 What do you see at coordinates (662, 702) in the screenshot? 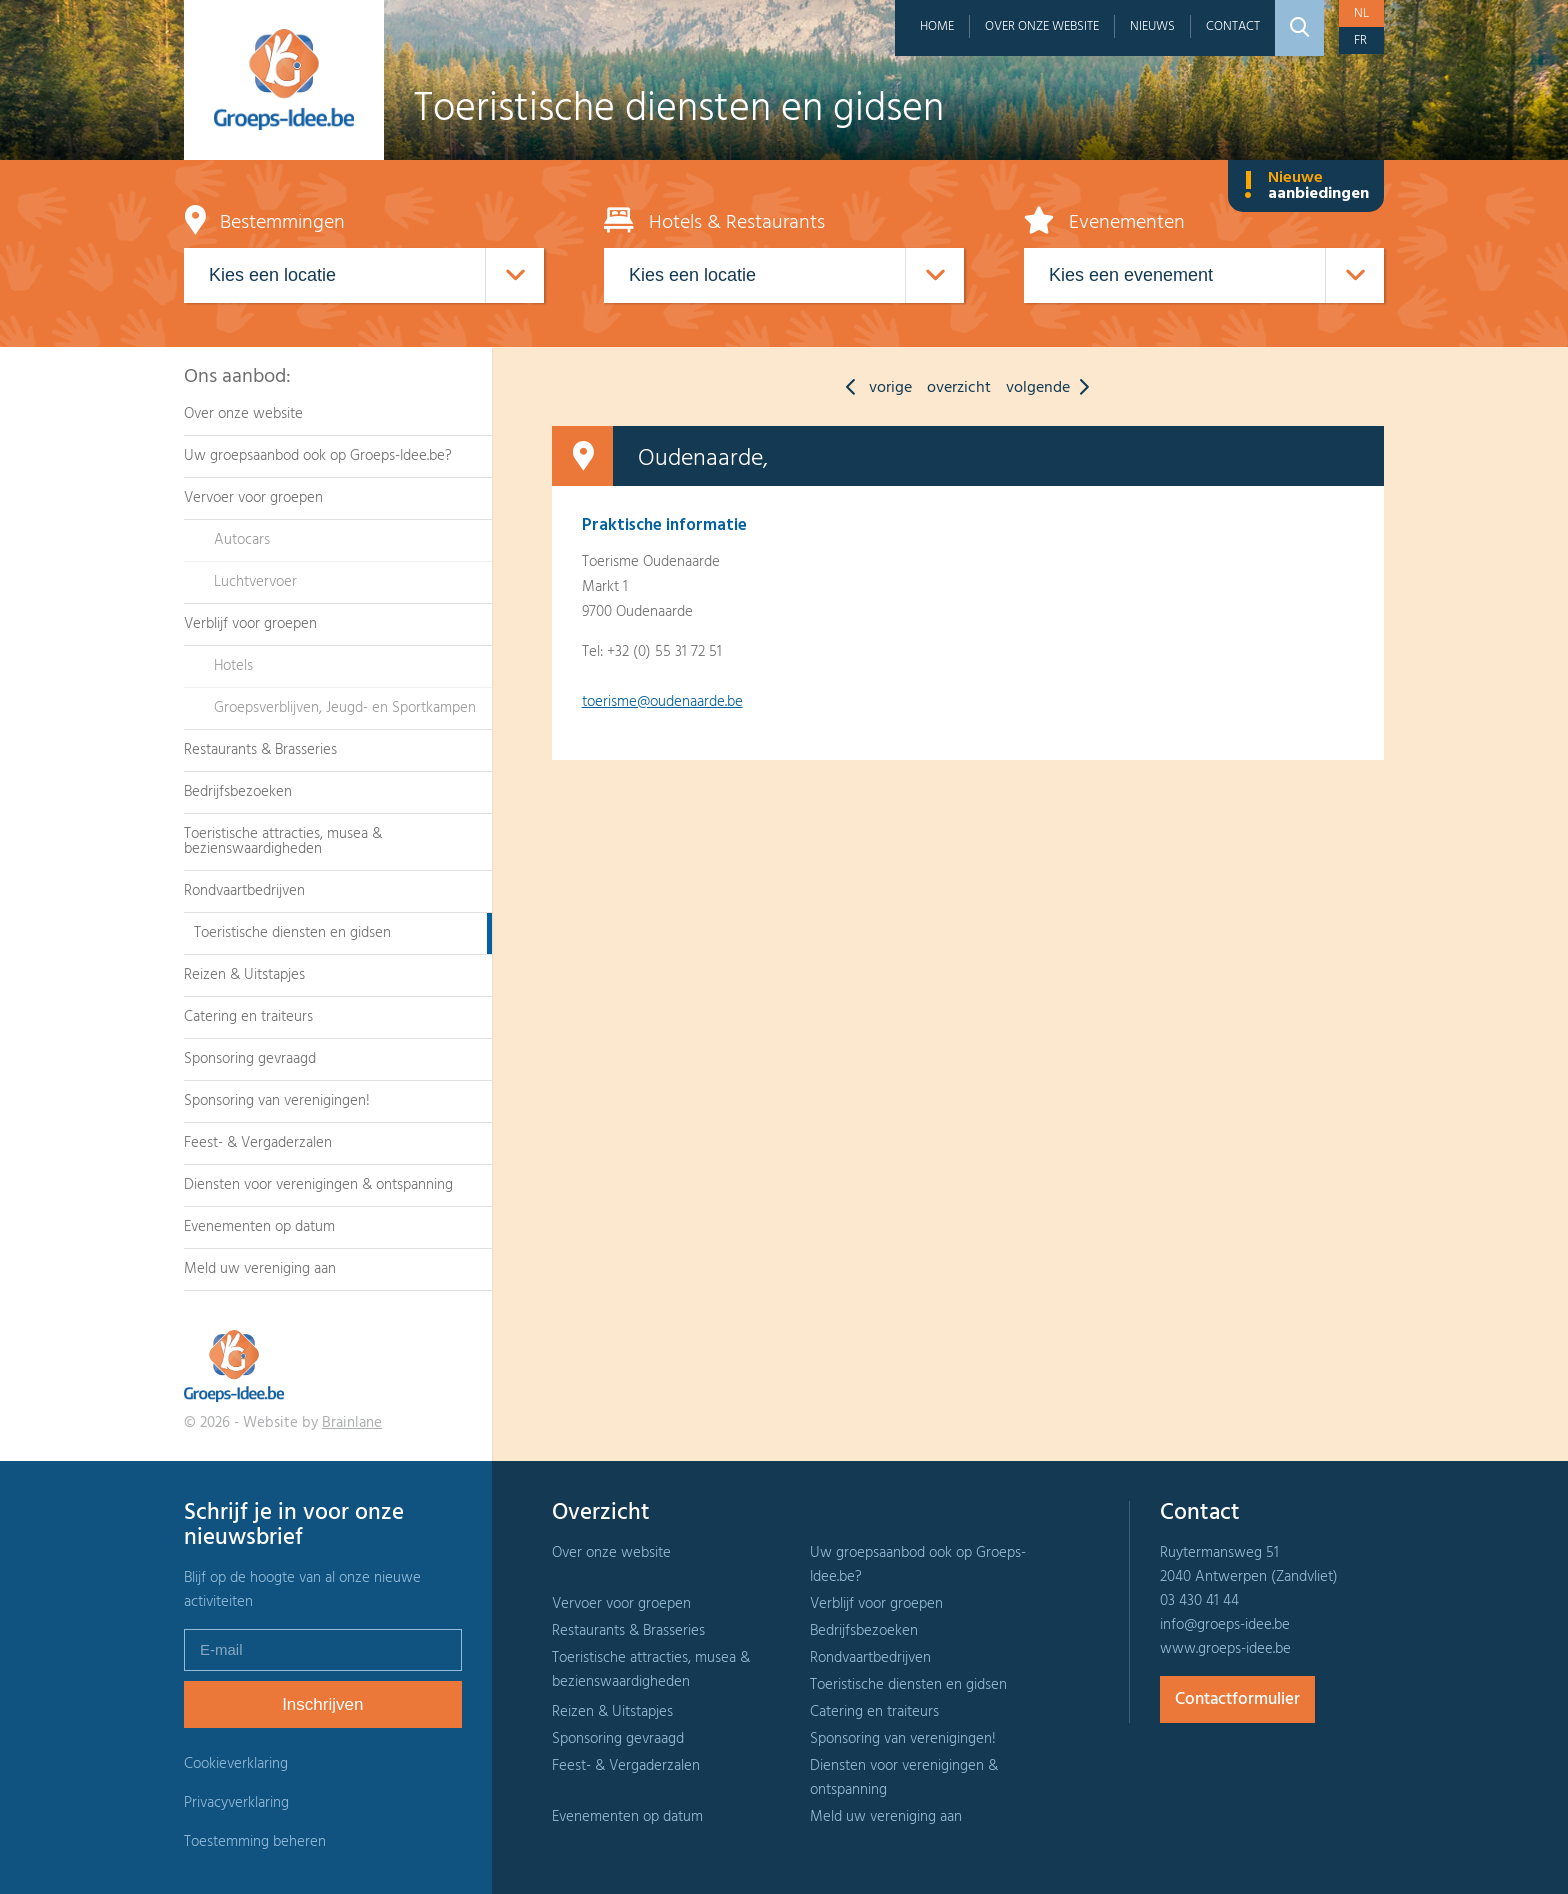
I see `toerisme@oudenaarde.be` at bounding box center [662, 702].